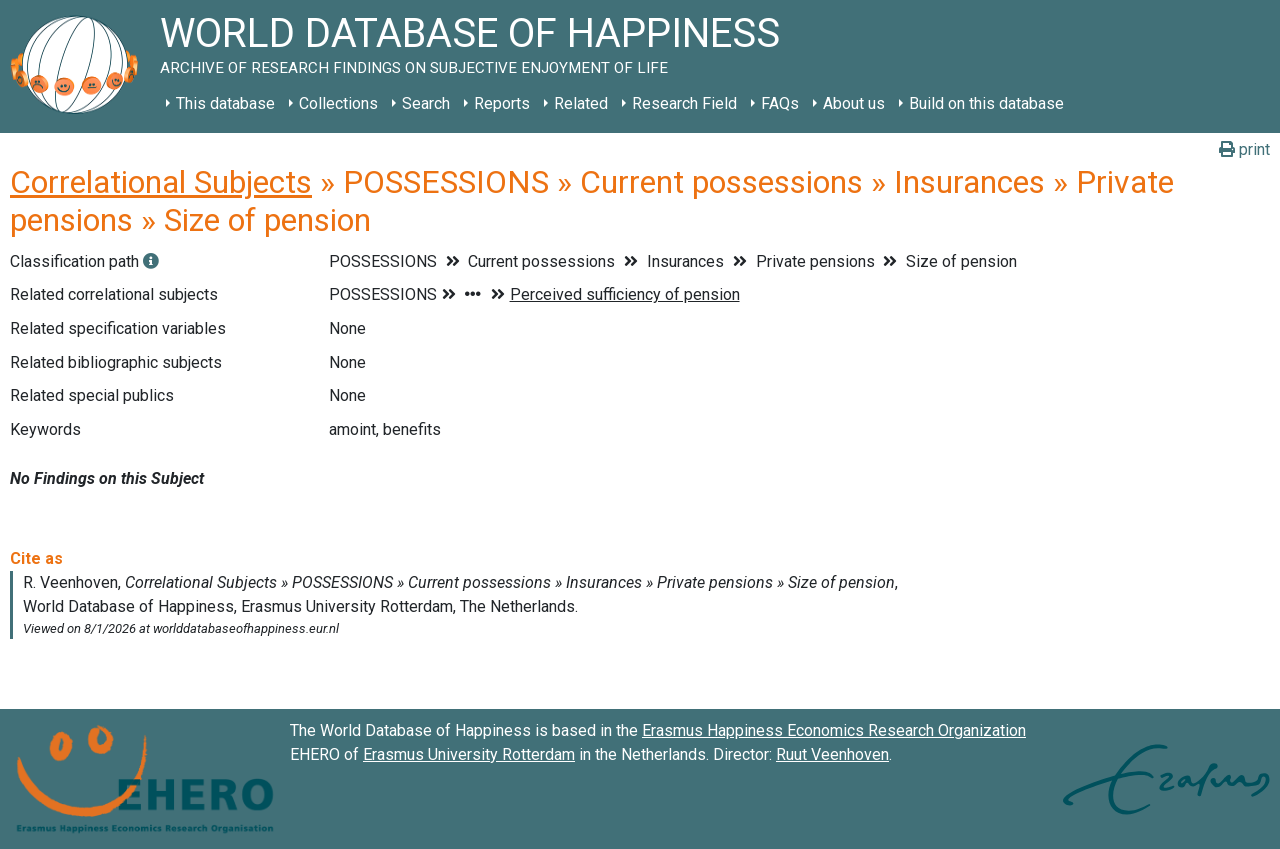 The image size is (1280, 849). What do you see at coordinates (834, 730) in the screenshot?
I see `Erasmus Happiness Economics Research Organization` at bounding box center [834, 730].